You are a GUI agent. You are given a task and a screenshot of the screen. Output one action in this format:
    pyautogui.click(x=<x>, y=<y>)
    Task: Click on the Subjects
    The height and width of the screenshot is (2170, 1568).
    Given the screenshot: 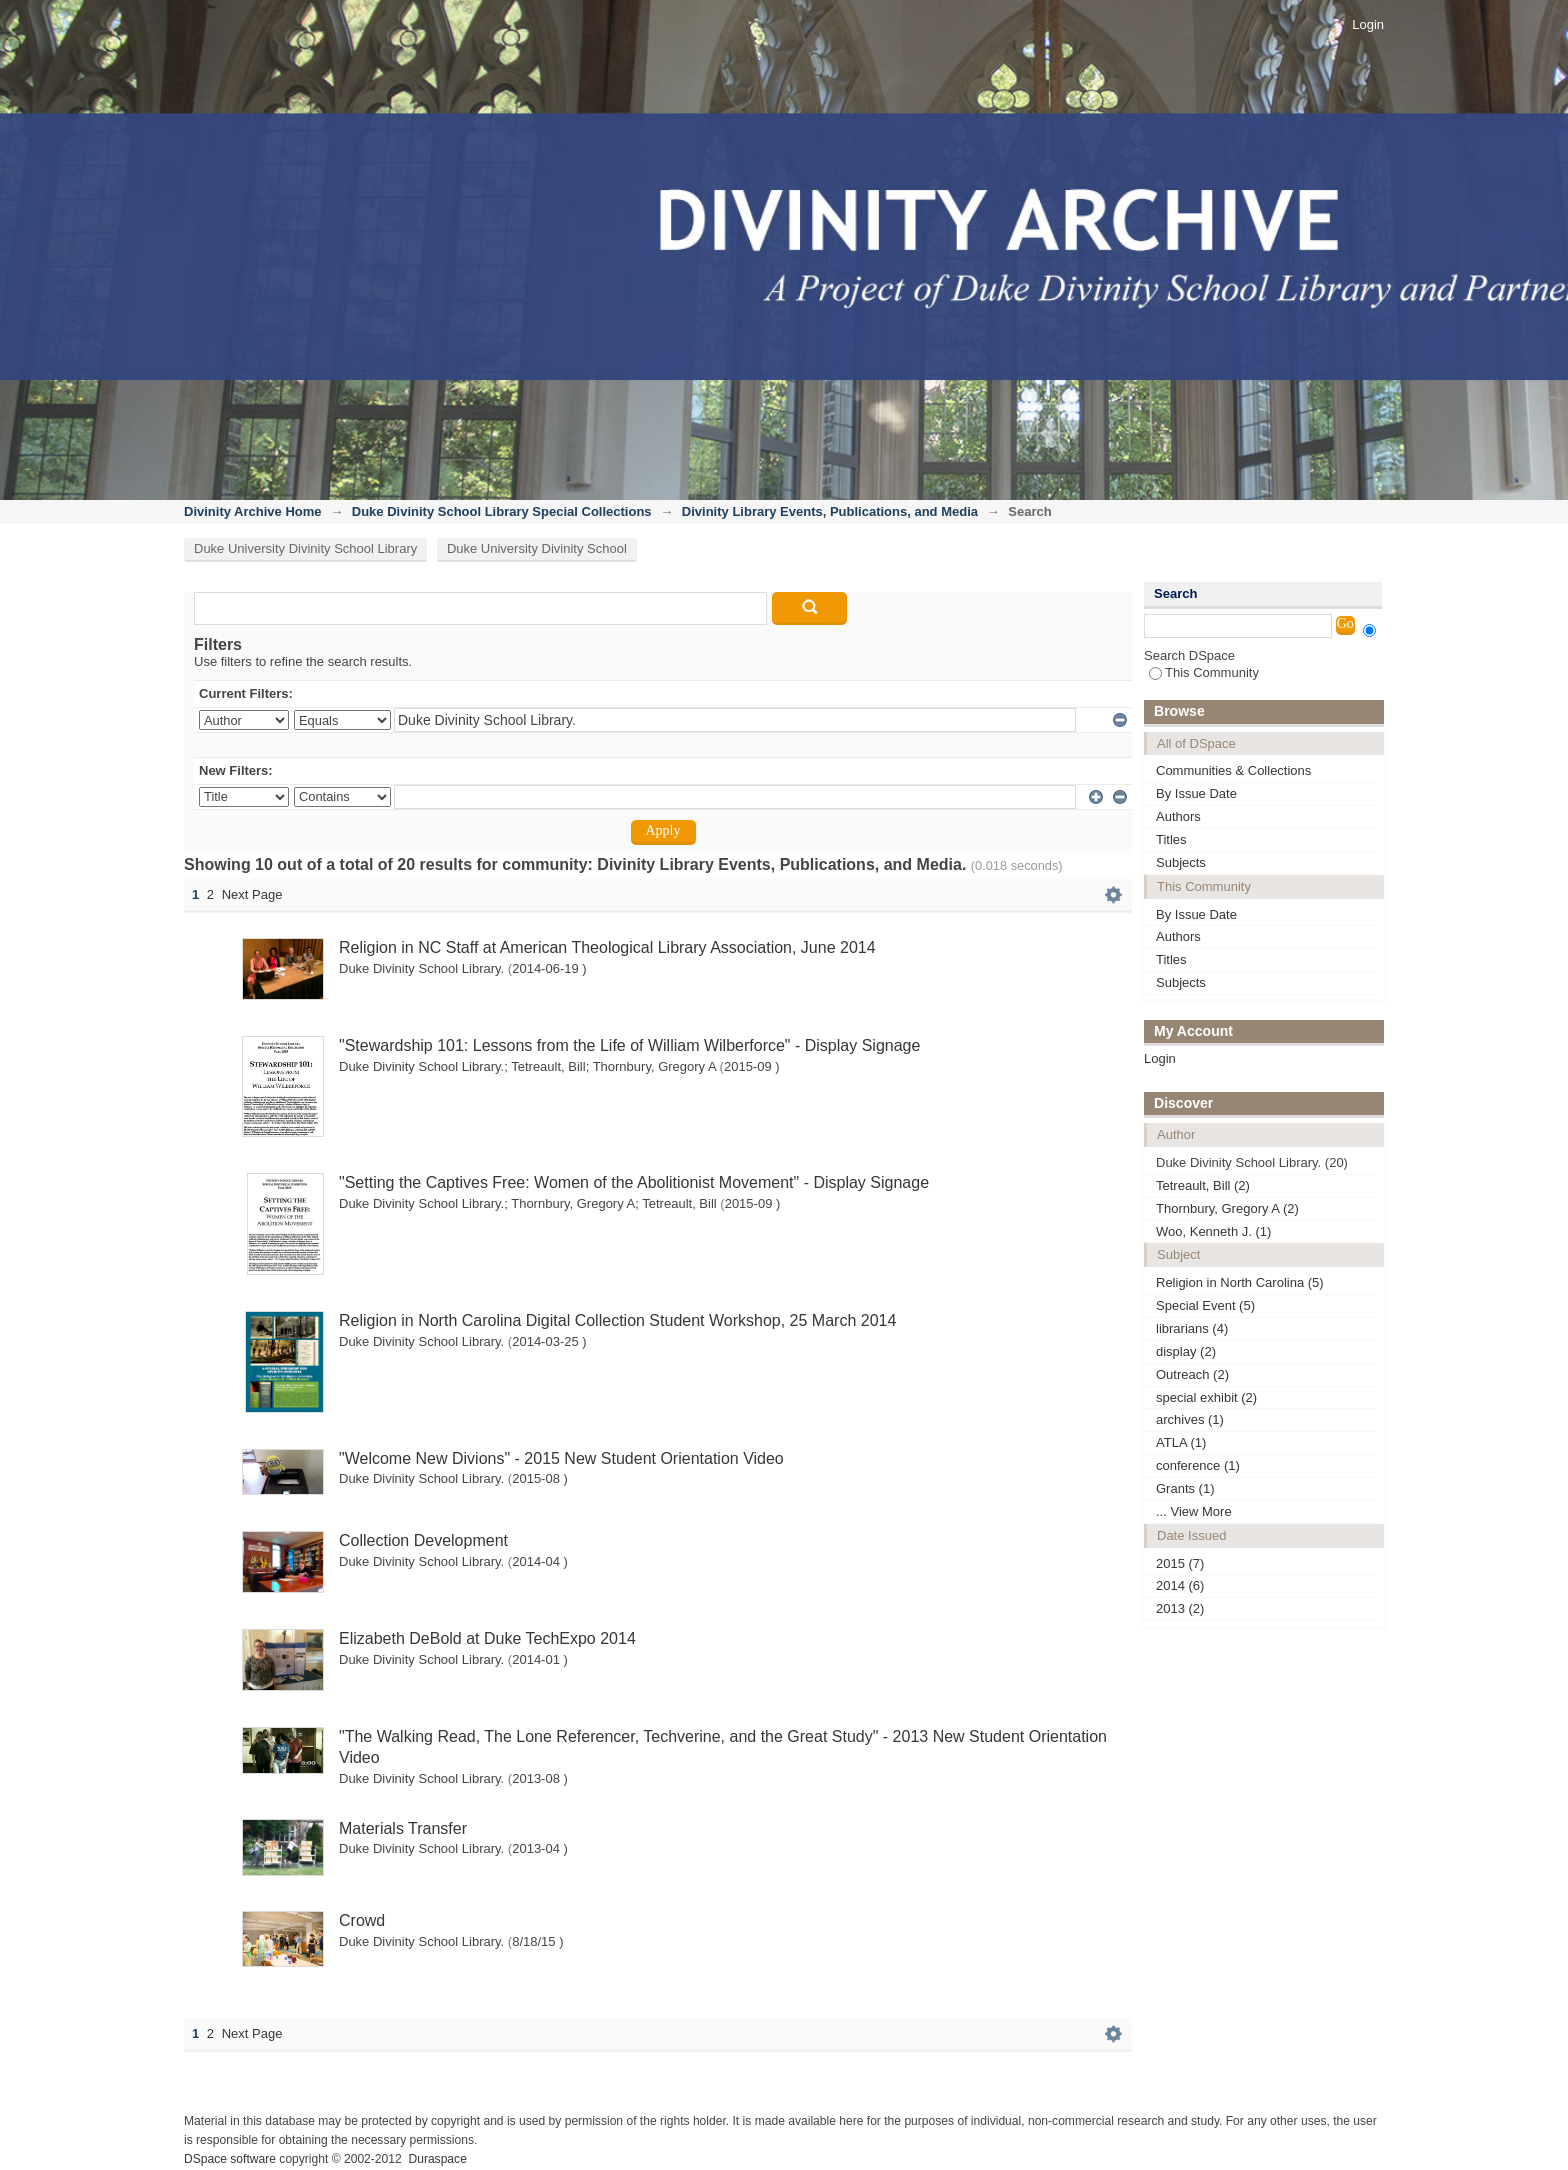 What is the action you would take?
    pyautogui.click(x=1181, y=862)
    